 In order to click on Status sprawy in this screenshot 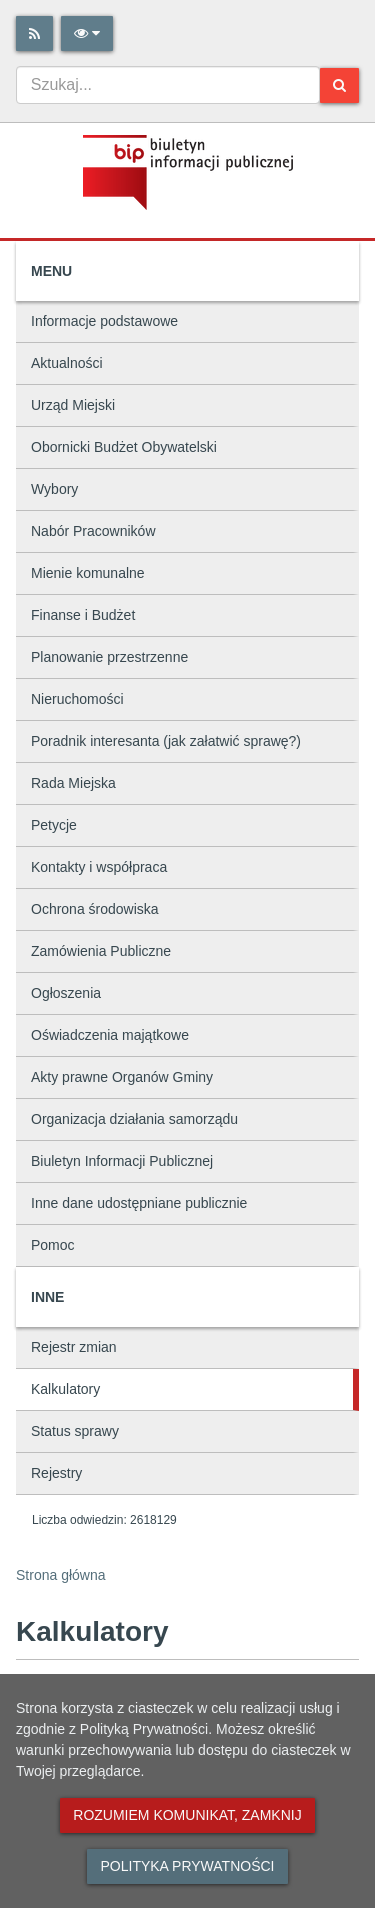, I will do `click(75, 1431)`.